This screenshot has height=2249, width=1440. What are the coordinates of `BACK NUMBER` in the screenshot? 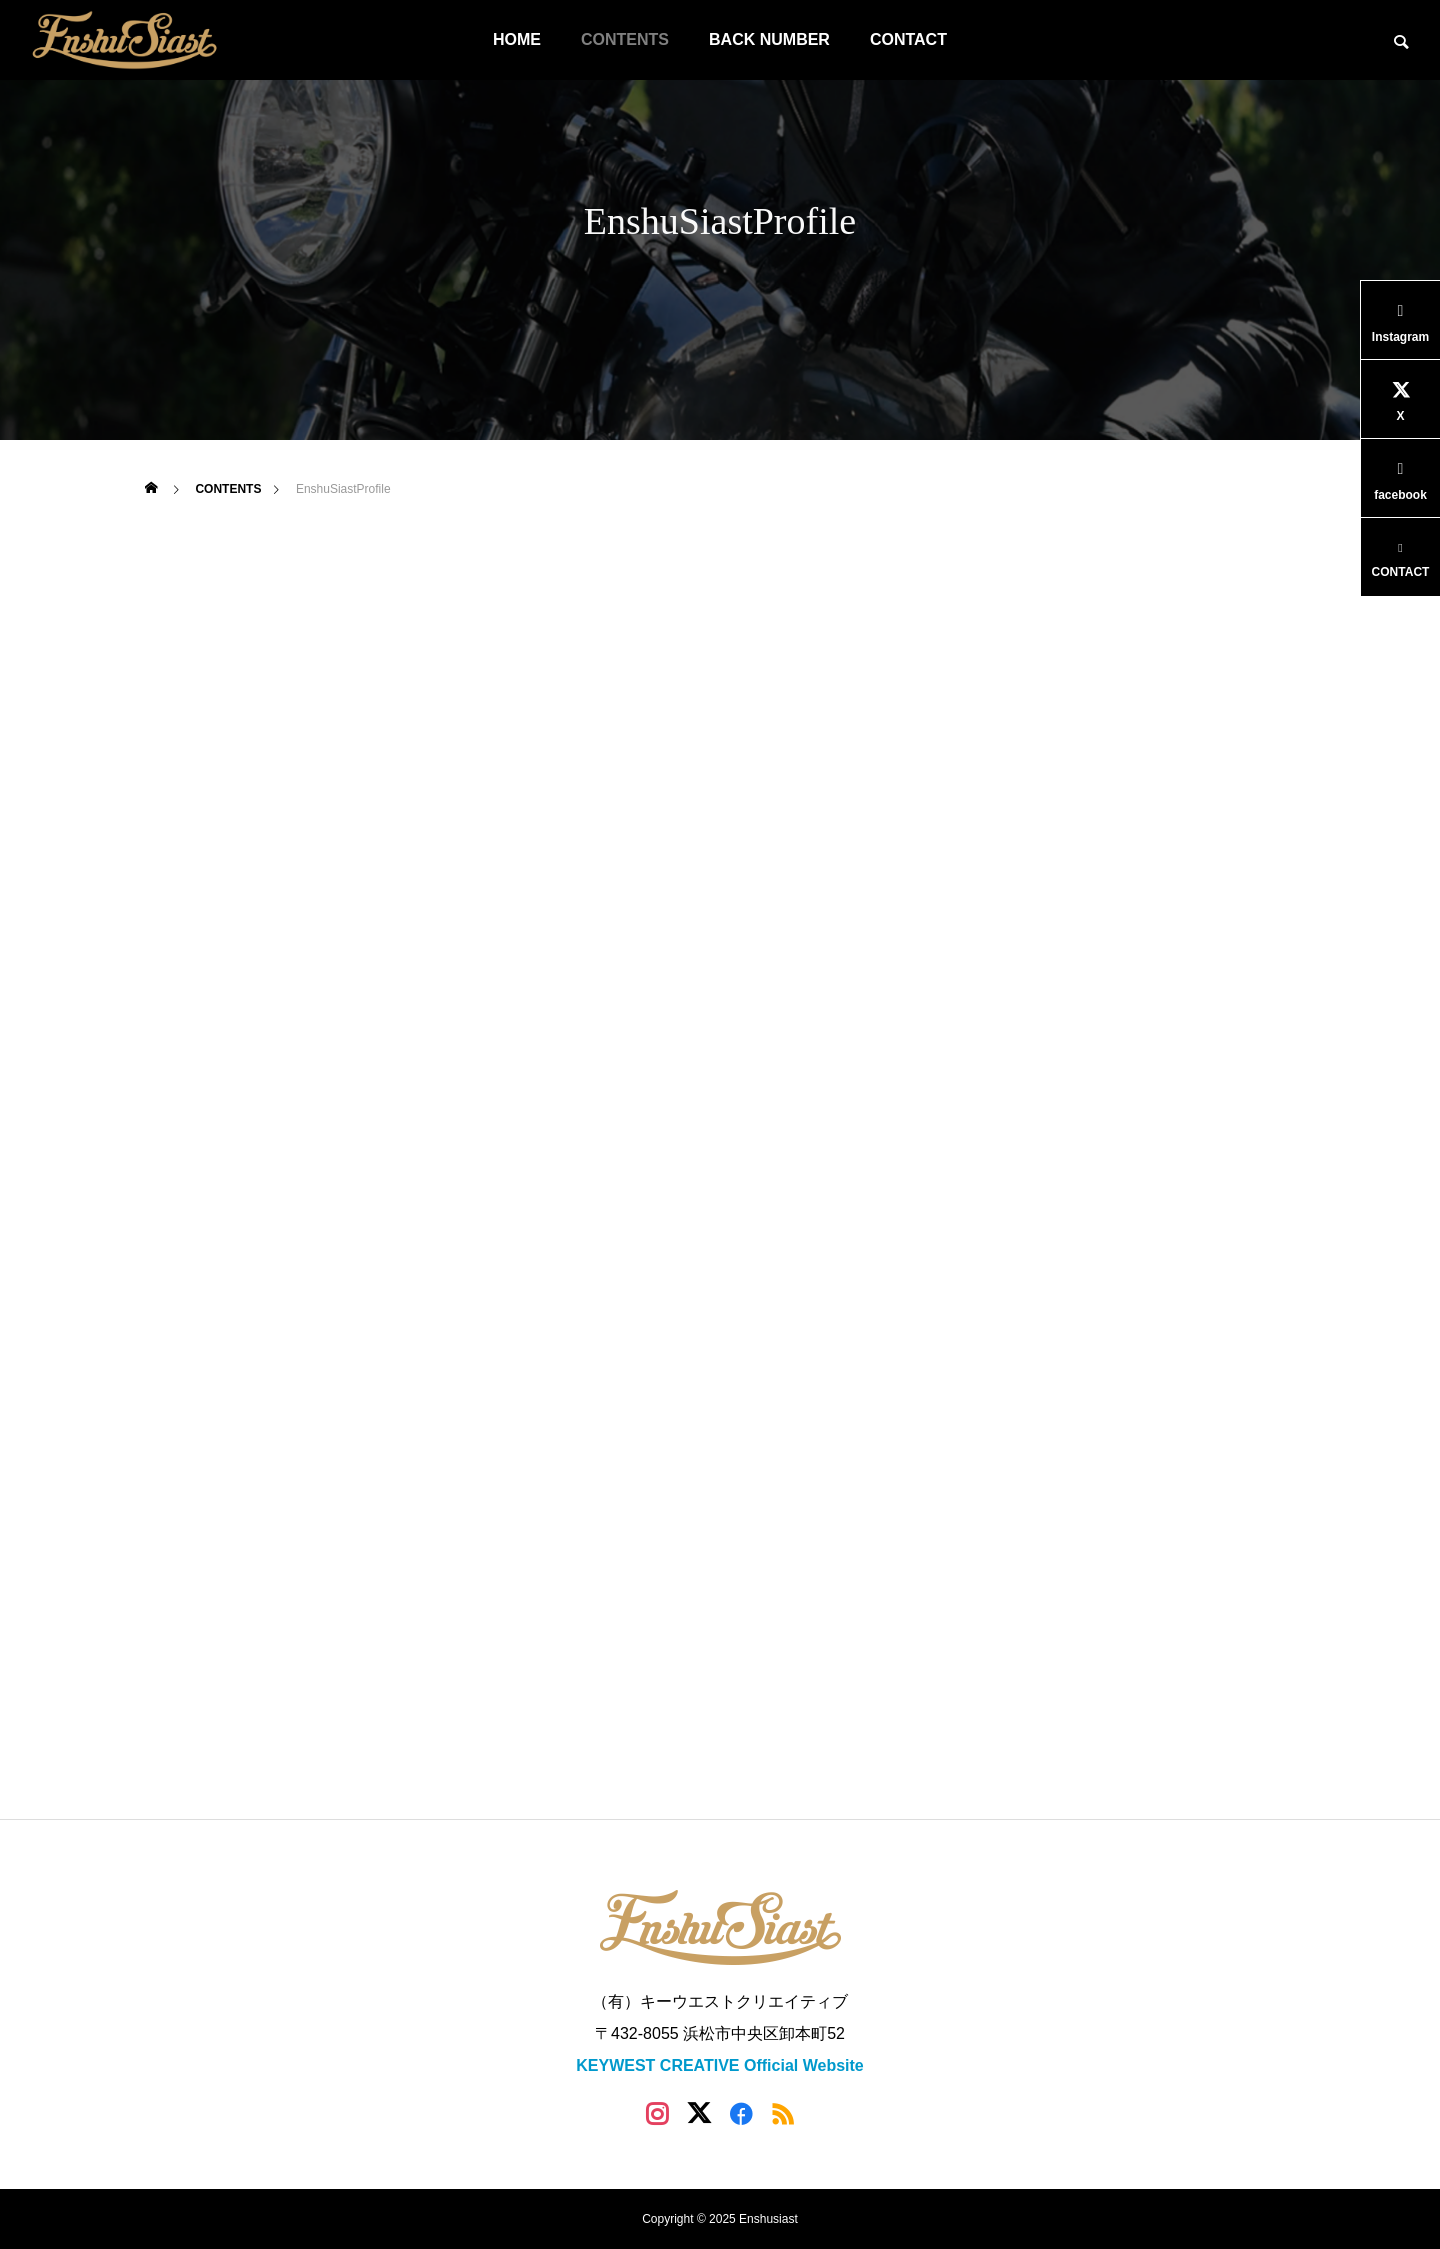 It's located at (769, 39).